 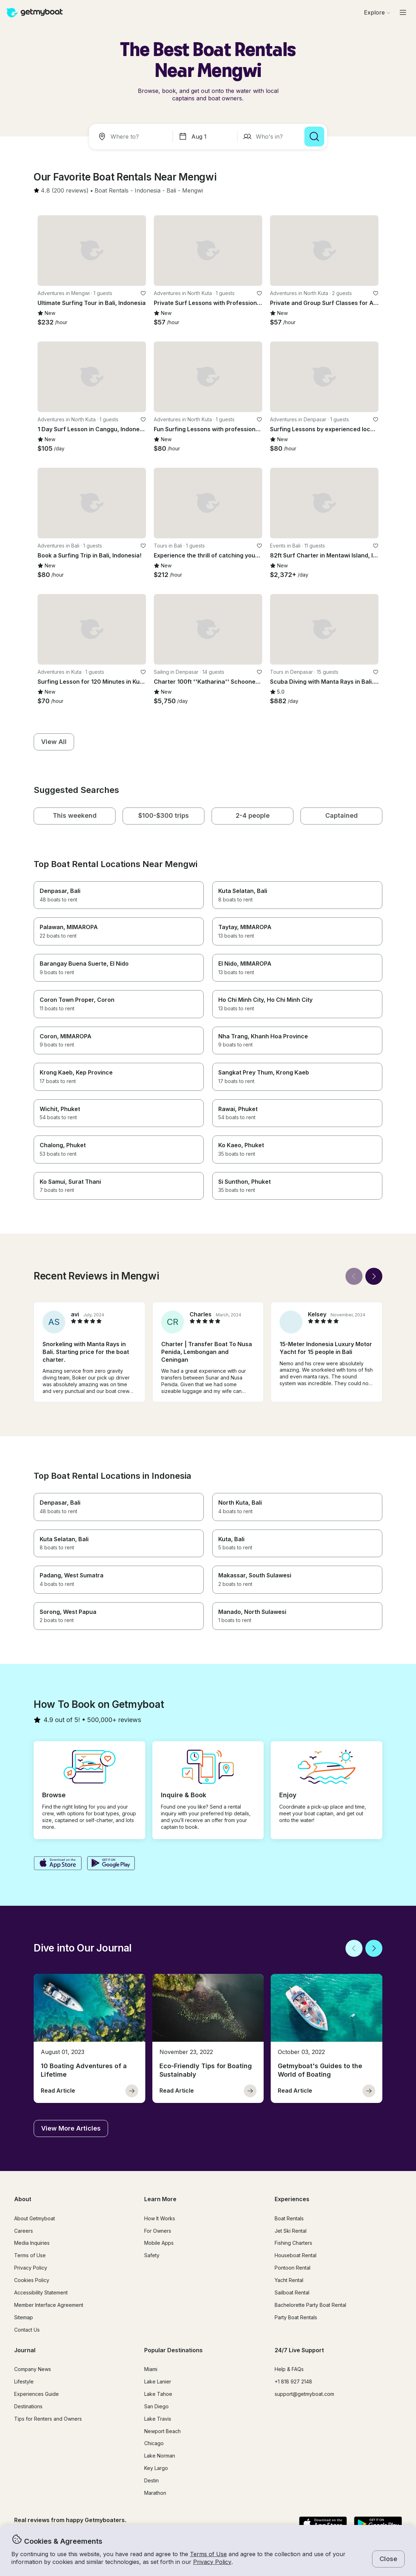 What do you see at coordinates (156, 2468) in the screenshot?
I see `Key Largo [button]` at bounding box center [156, 2468].